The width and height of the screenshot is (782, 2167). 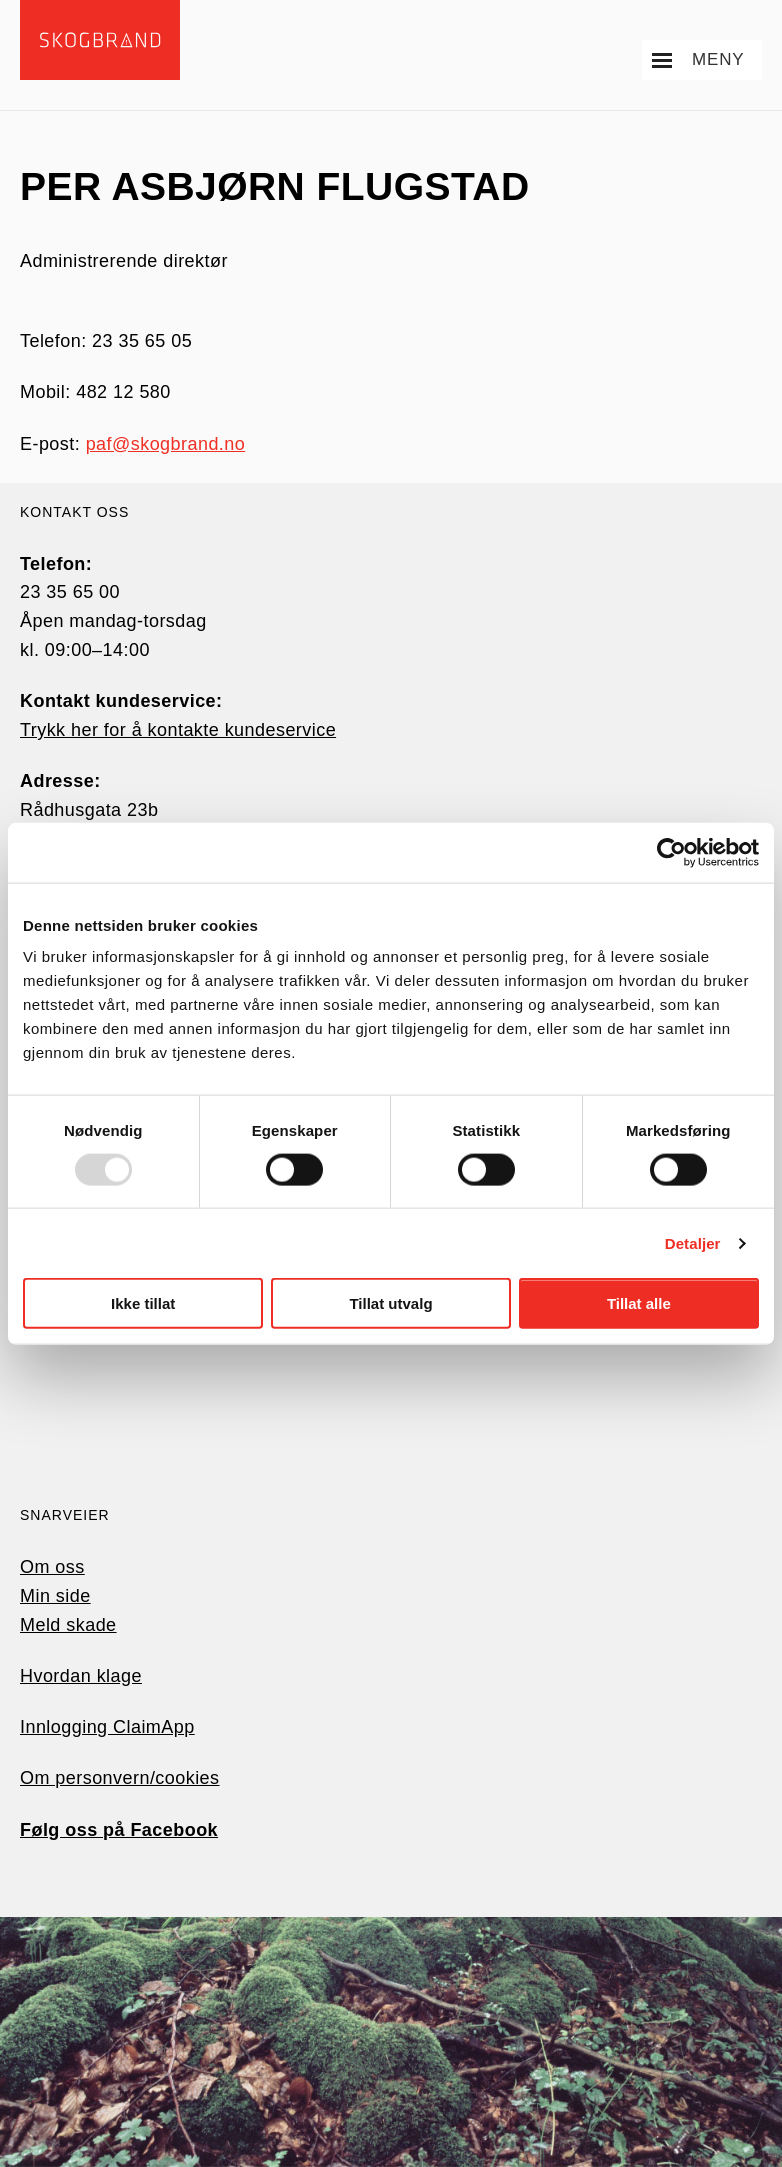 What do you see at coordinates (639, 1303) in the screenshot?
I see `Tillat alle` at bounding box center [639, 1303].